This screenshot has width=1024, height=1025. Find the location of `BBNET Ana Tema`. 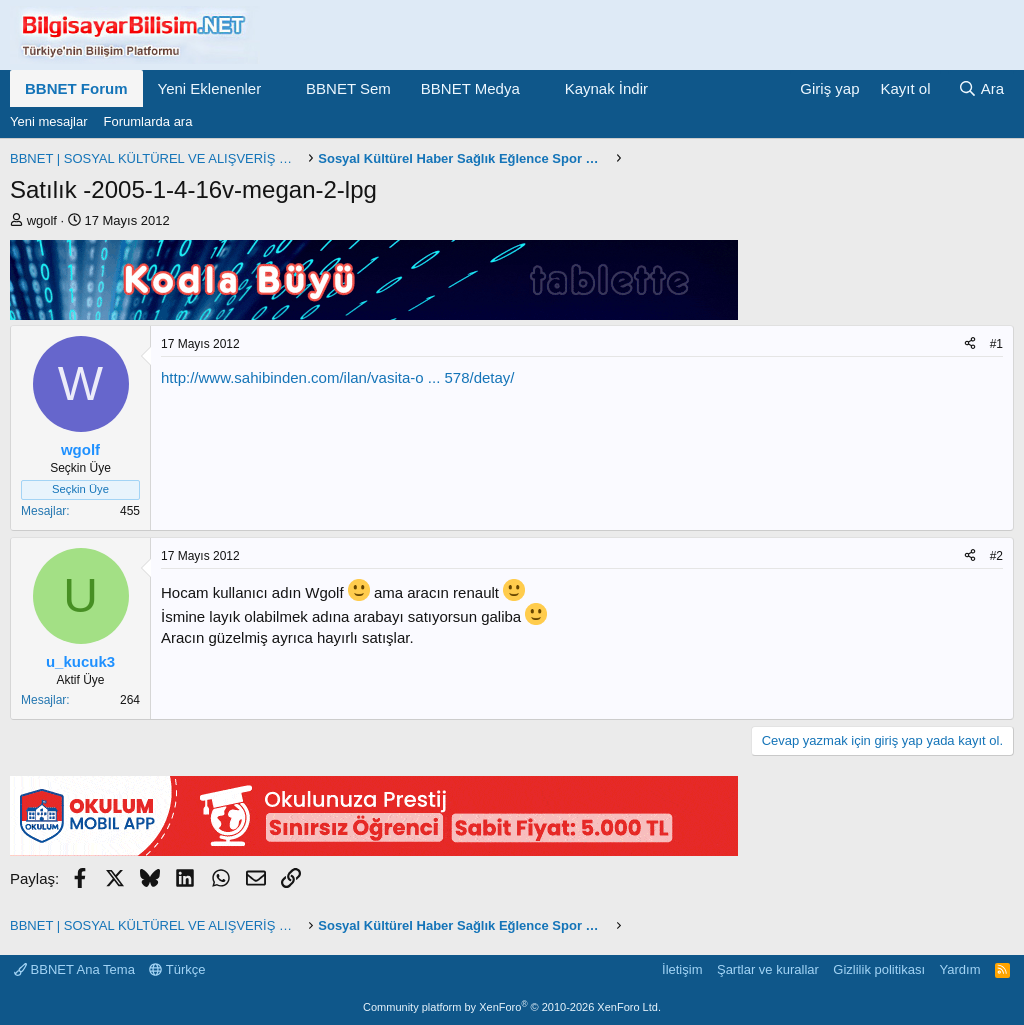

BBNET Ana Tema is located at coordinates (74, 969).